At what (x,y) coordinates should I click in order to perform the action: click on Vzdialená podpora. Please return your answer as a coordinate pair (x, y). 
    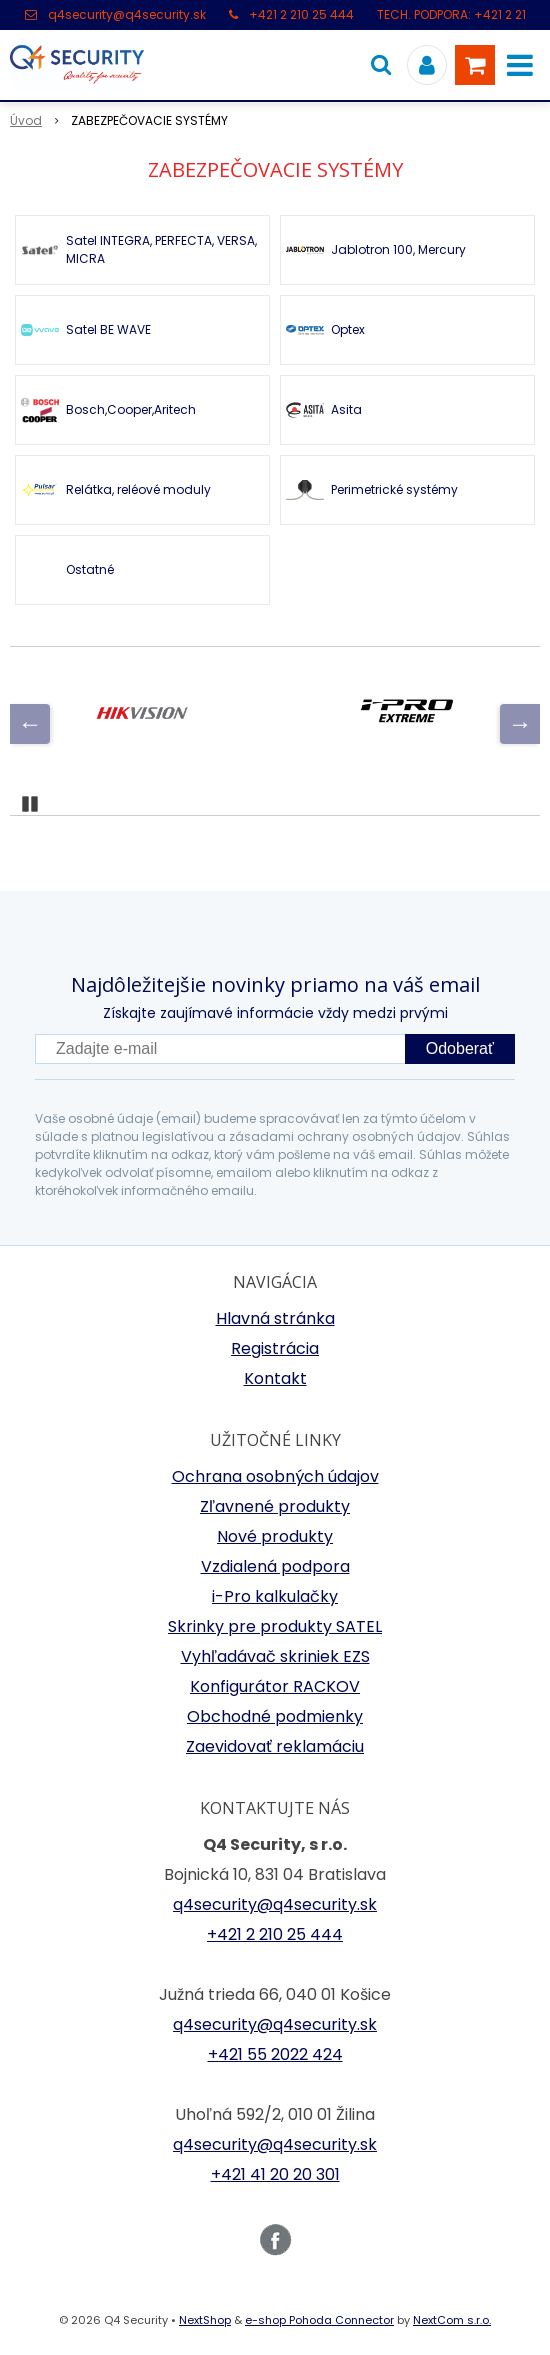
    Looking at the image, I should click on (275, 1566).